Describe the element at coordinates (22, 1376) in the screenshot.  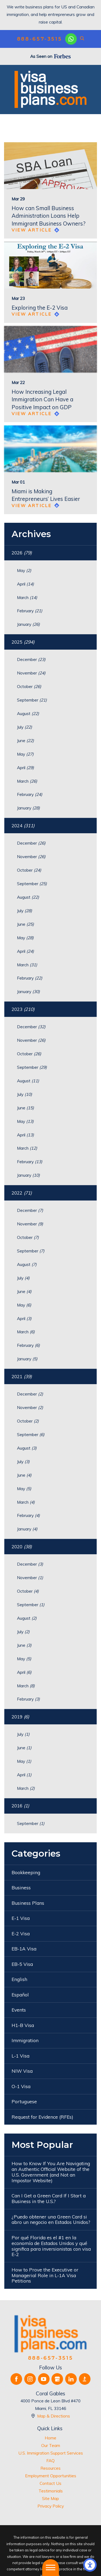
I see `2021 [menuitem]` at that location.